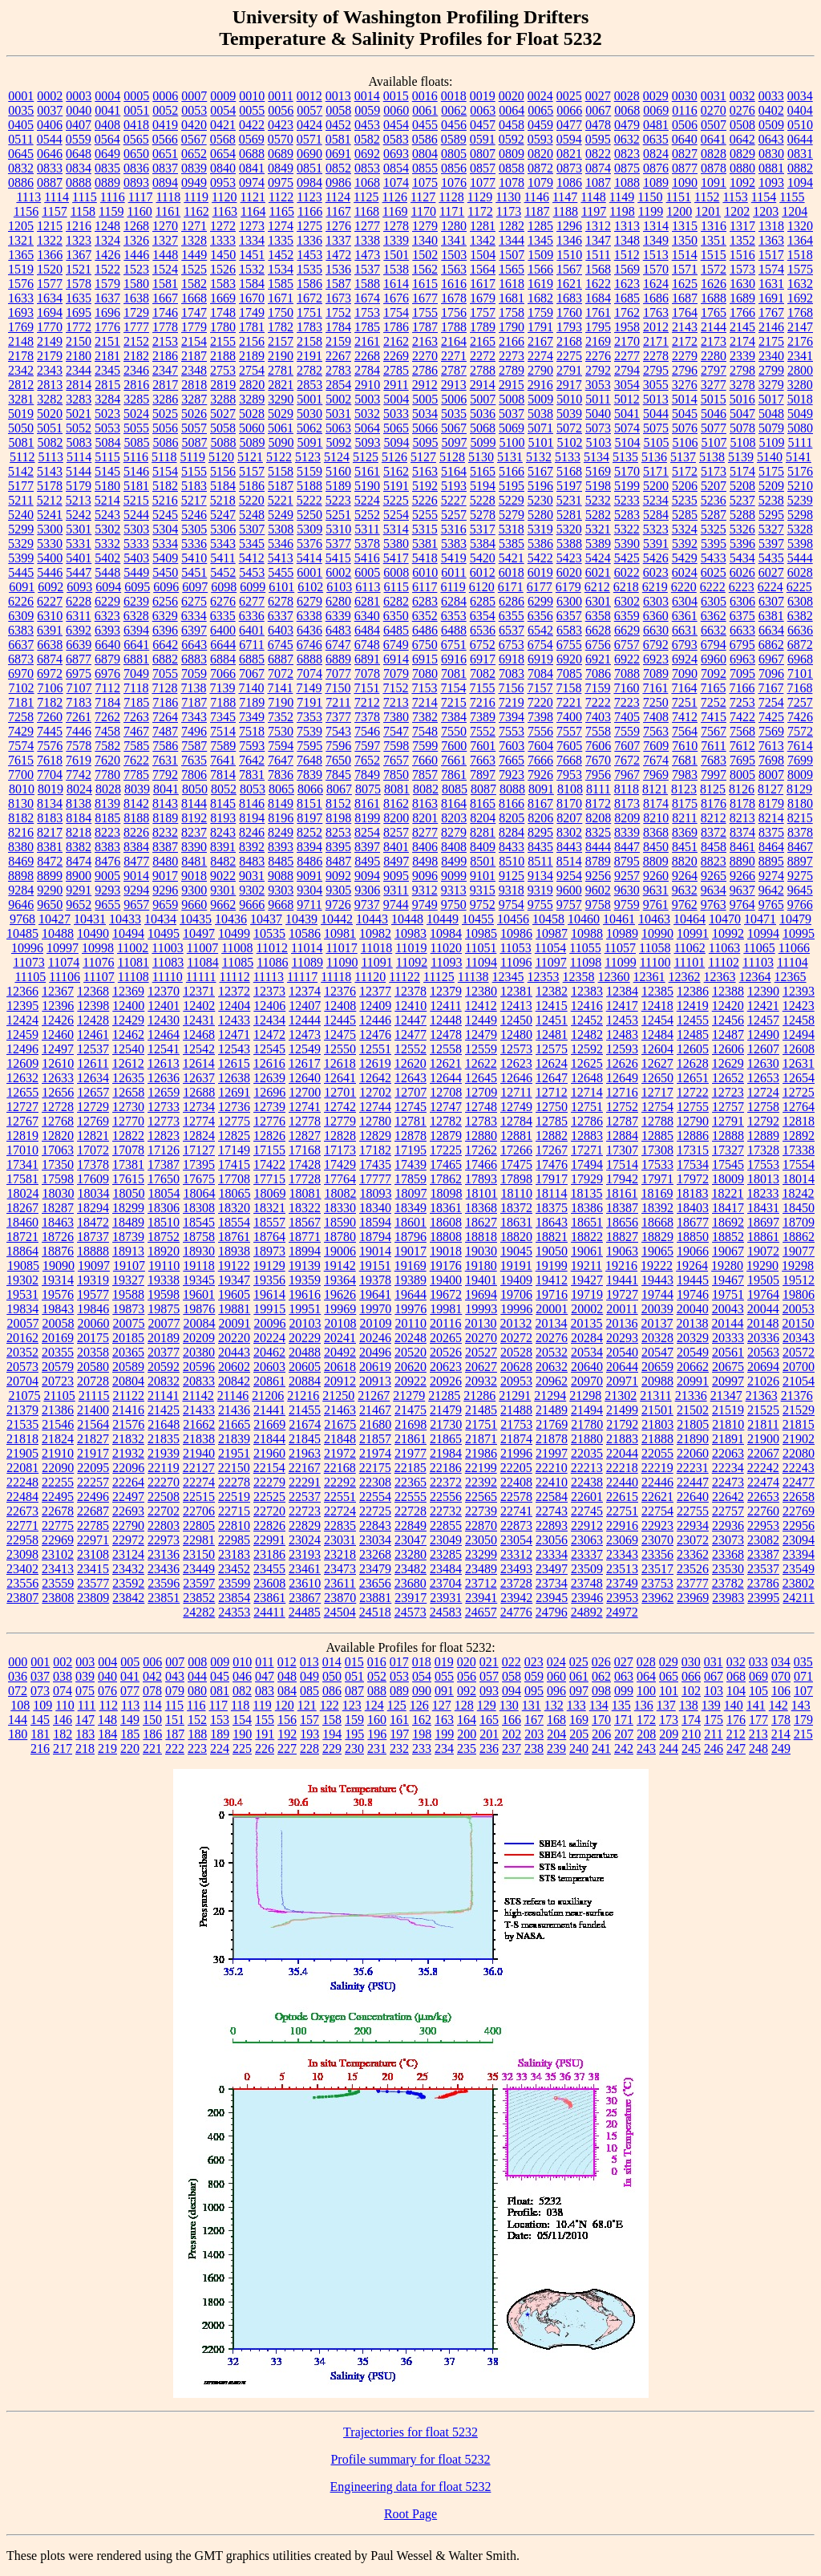  What do you see at coordinates (139, 211) in the screenshot?
I see `1160` at bounding box center [139, 211].